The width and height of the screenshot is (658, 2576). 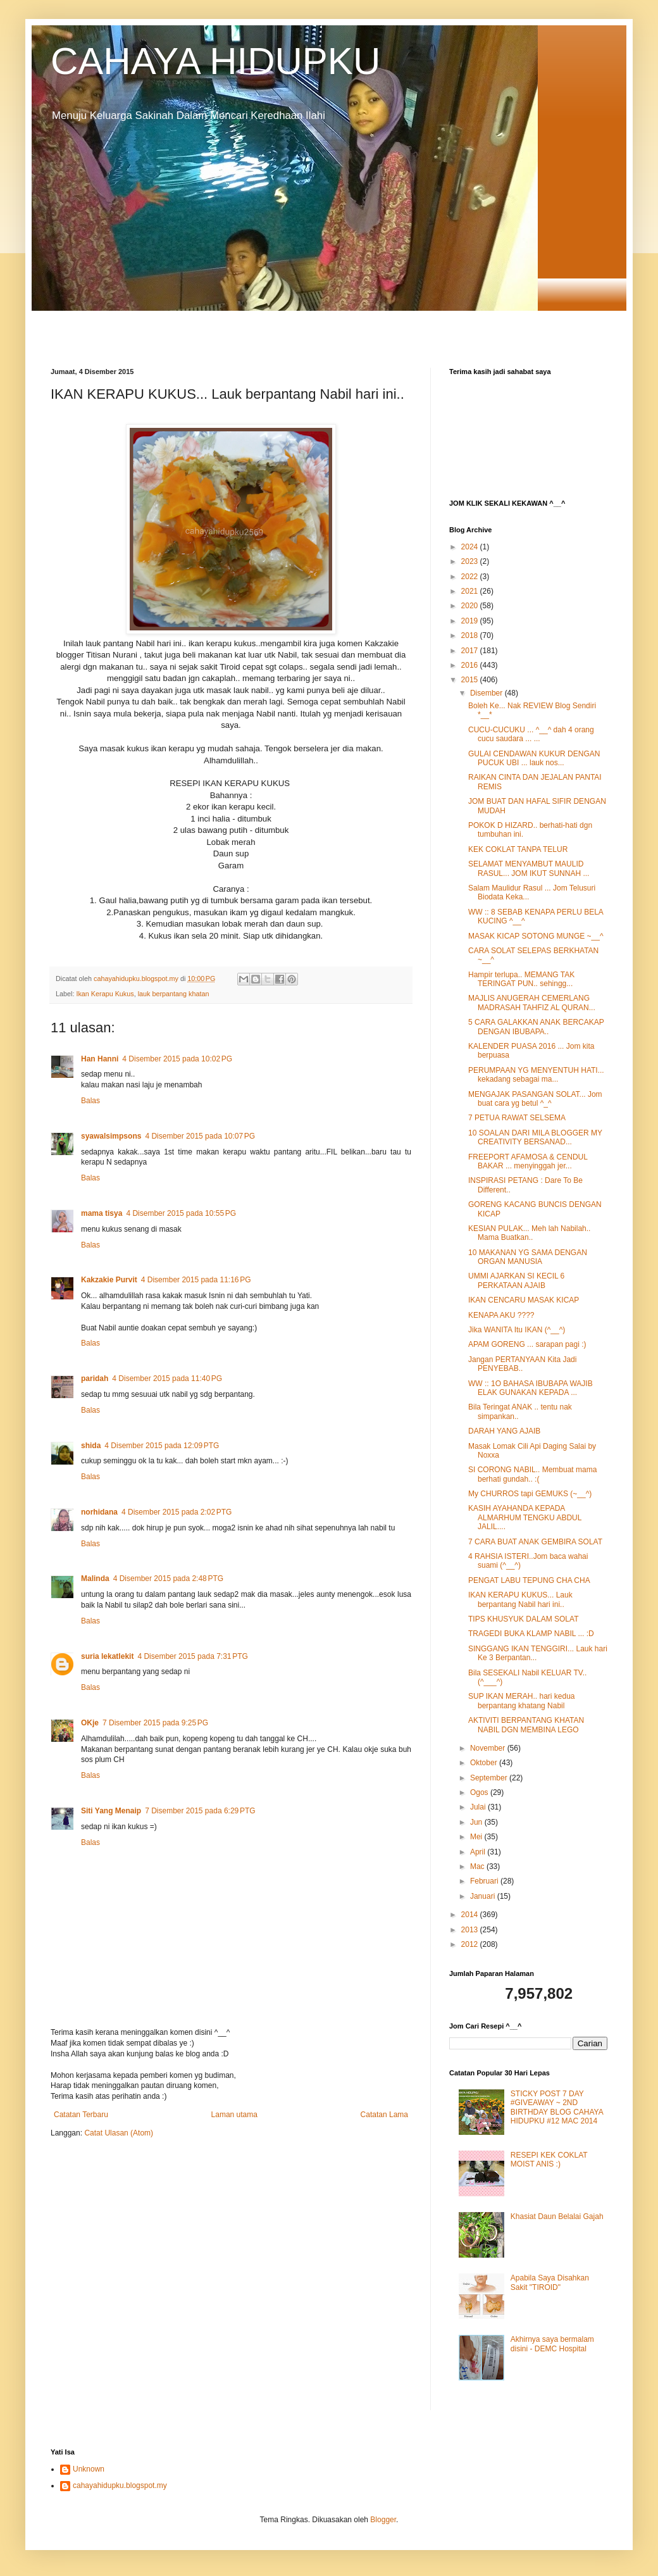 I want to click on 7 PETUA RAWAT SELSEMA, so click(x=517, y=1117).